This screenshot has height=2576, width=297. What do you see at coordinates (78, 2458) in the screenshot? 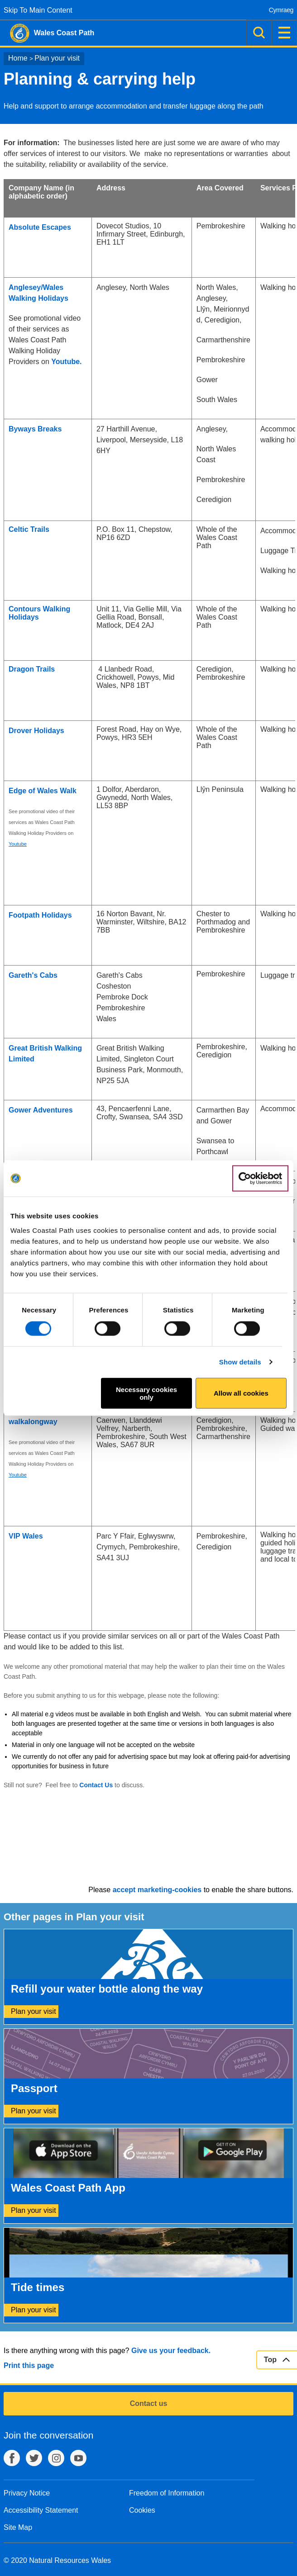
I see `YouTube` at bounding box center [78, 2458].